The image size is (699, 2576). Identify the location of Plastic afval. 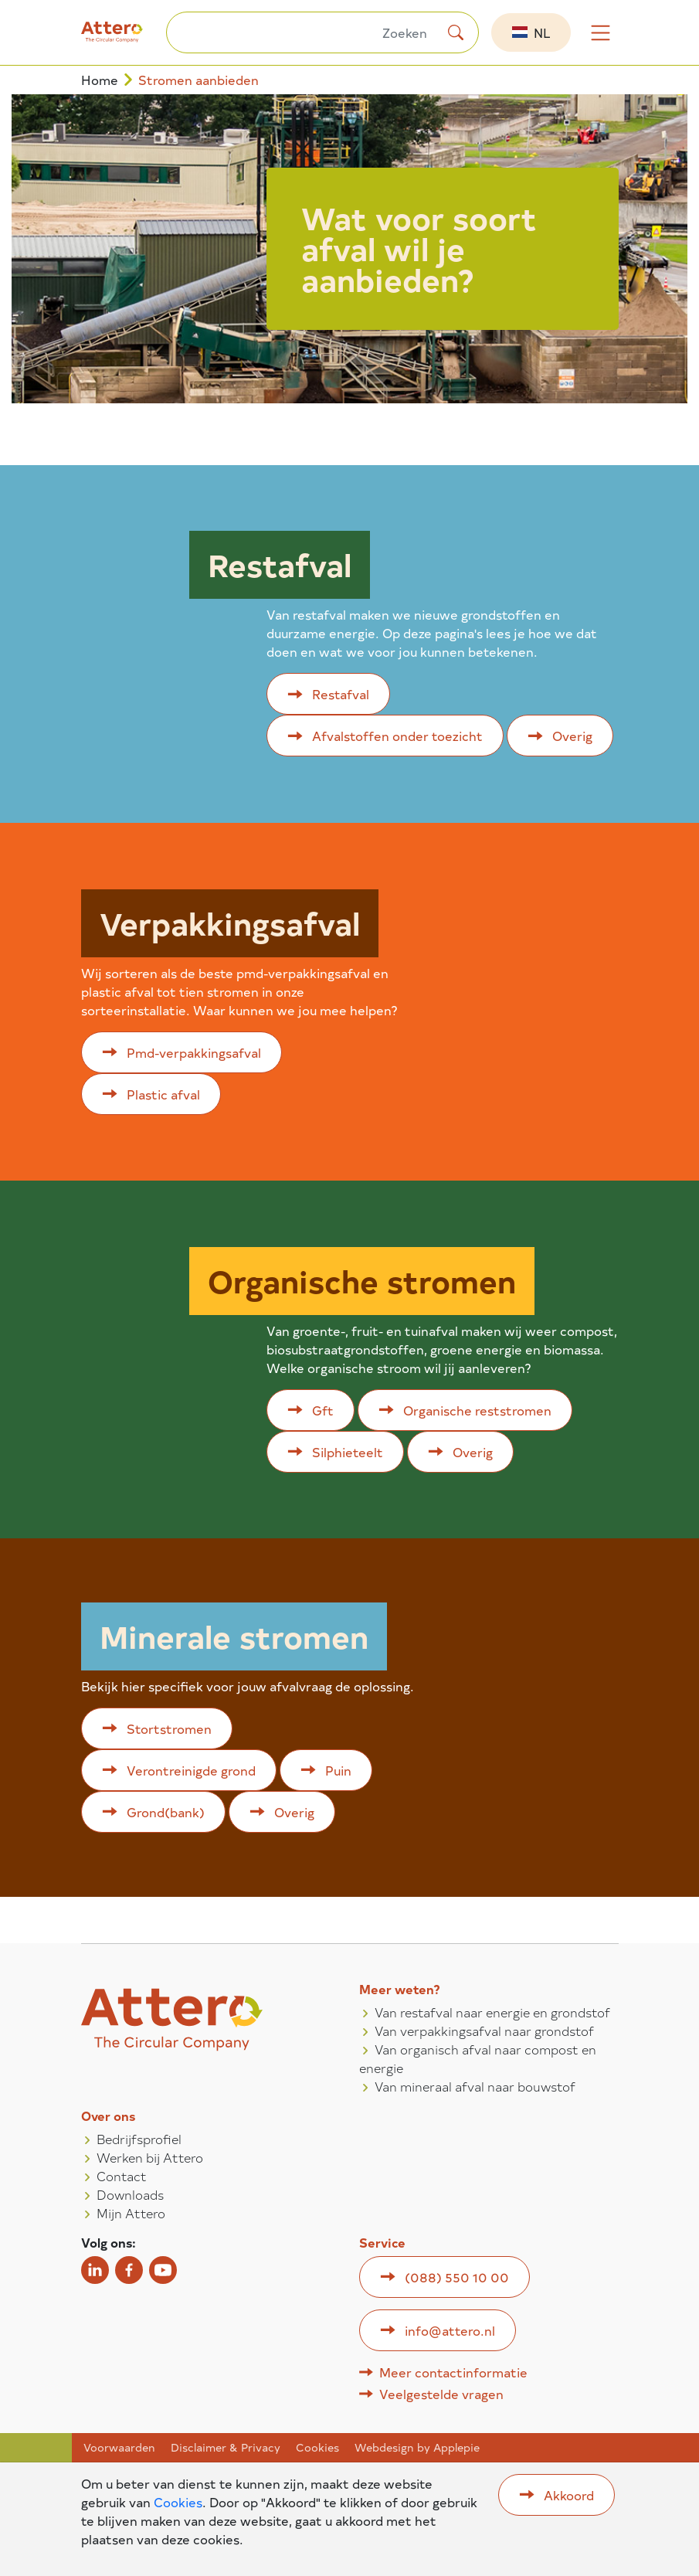
(163, 1094).